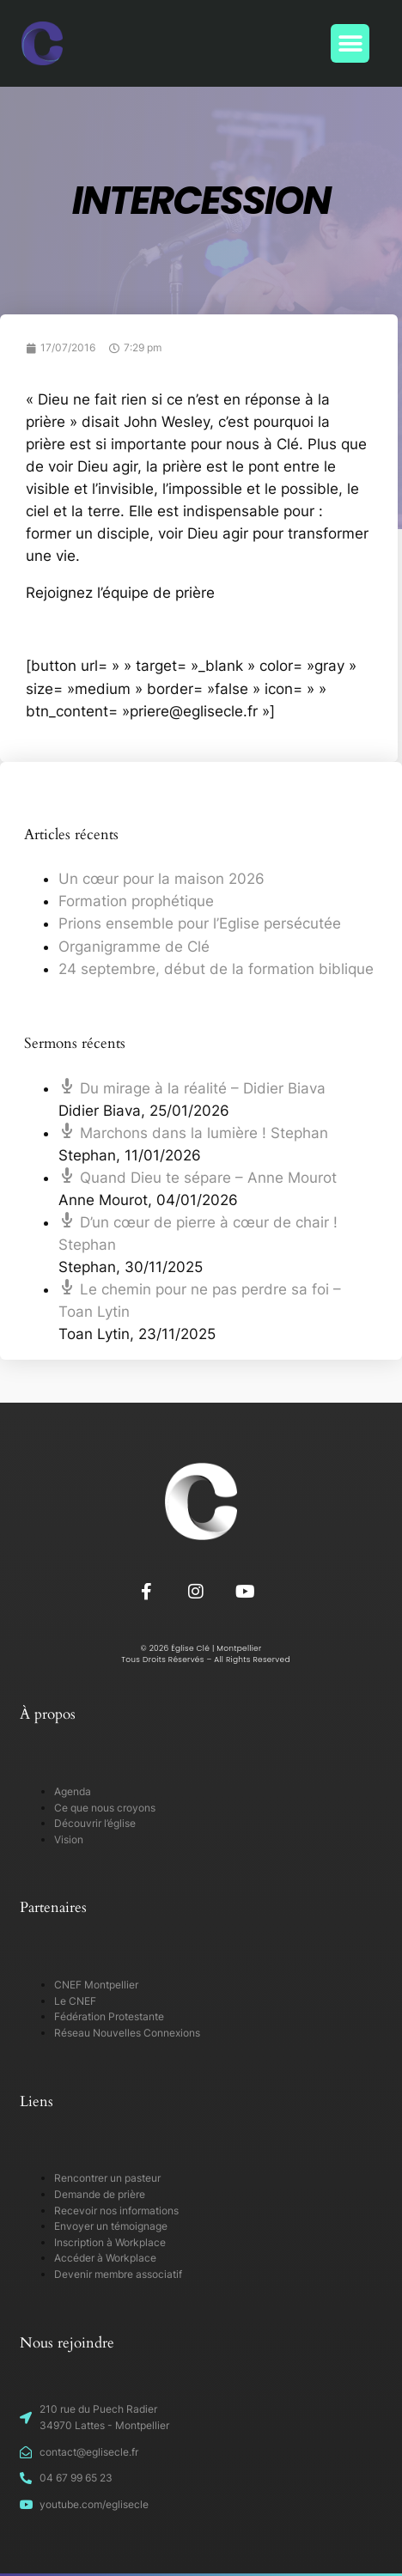  I want to click on Organigramme de Clé, so click(134, 946).